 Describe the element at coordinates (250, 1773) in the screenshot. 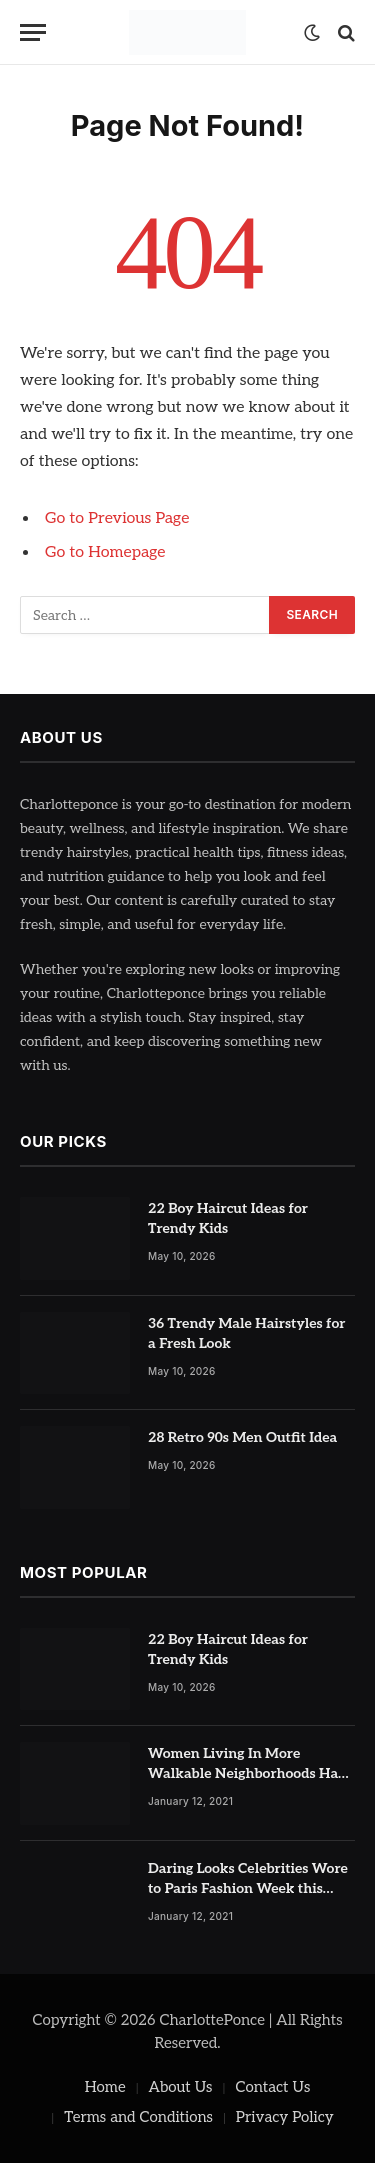

I see `Women Living In More Walkable Neighborhoods Have Lower Rates of Some Cancers` at that location.